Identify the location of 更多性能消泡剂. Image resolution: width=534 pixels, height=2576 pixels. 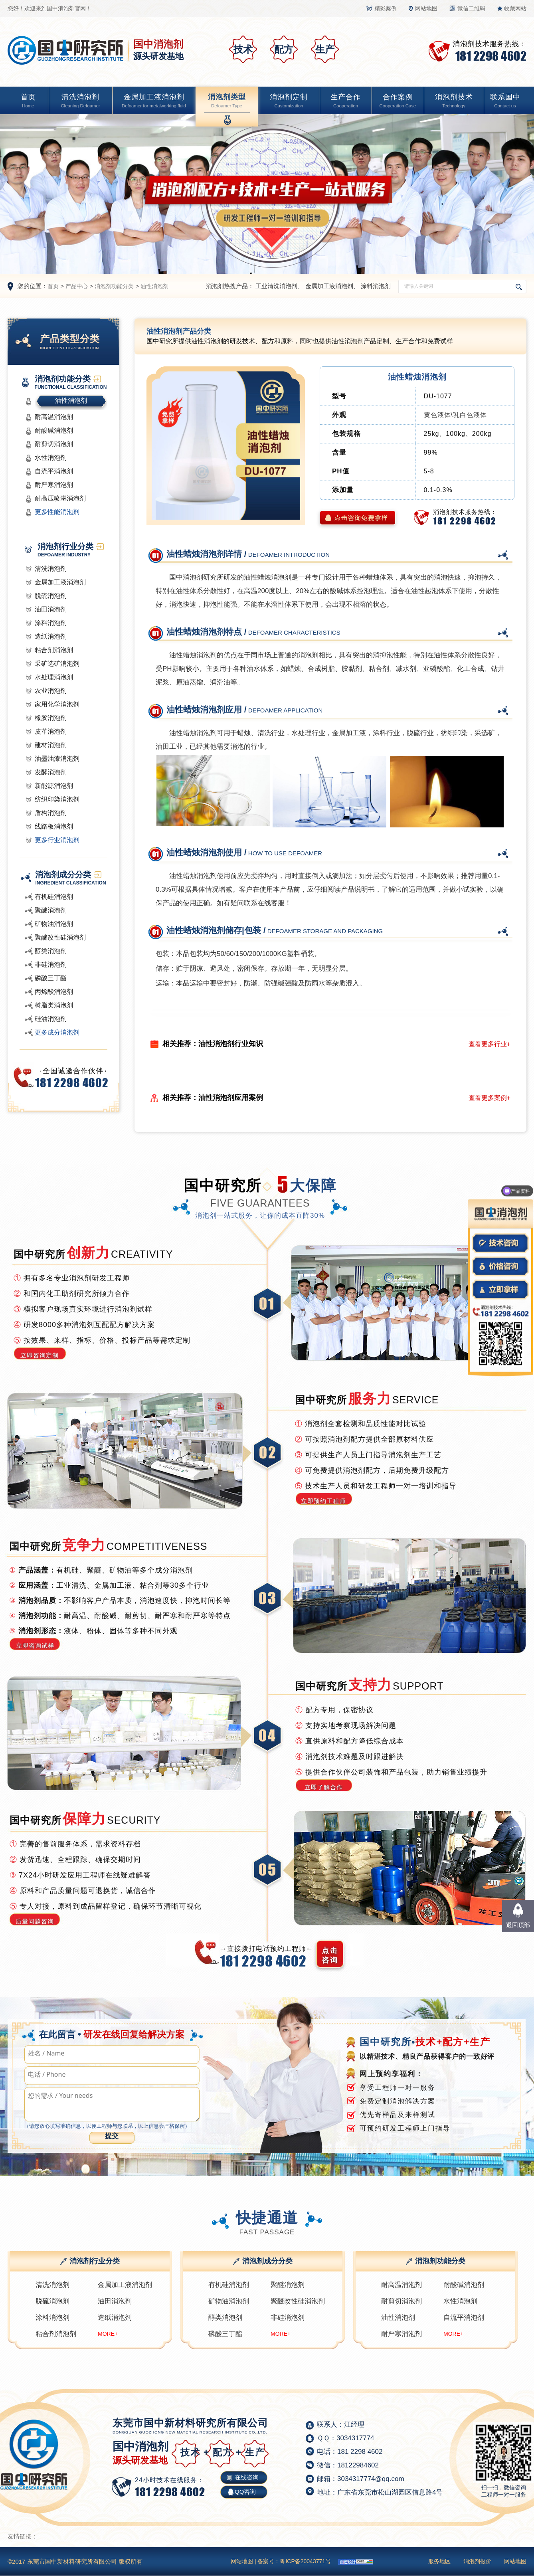
(57, 511).